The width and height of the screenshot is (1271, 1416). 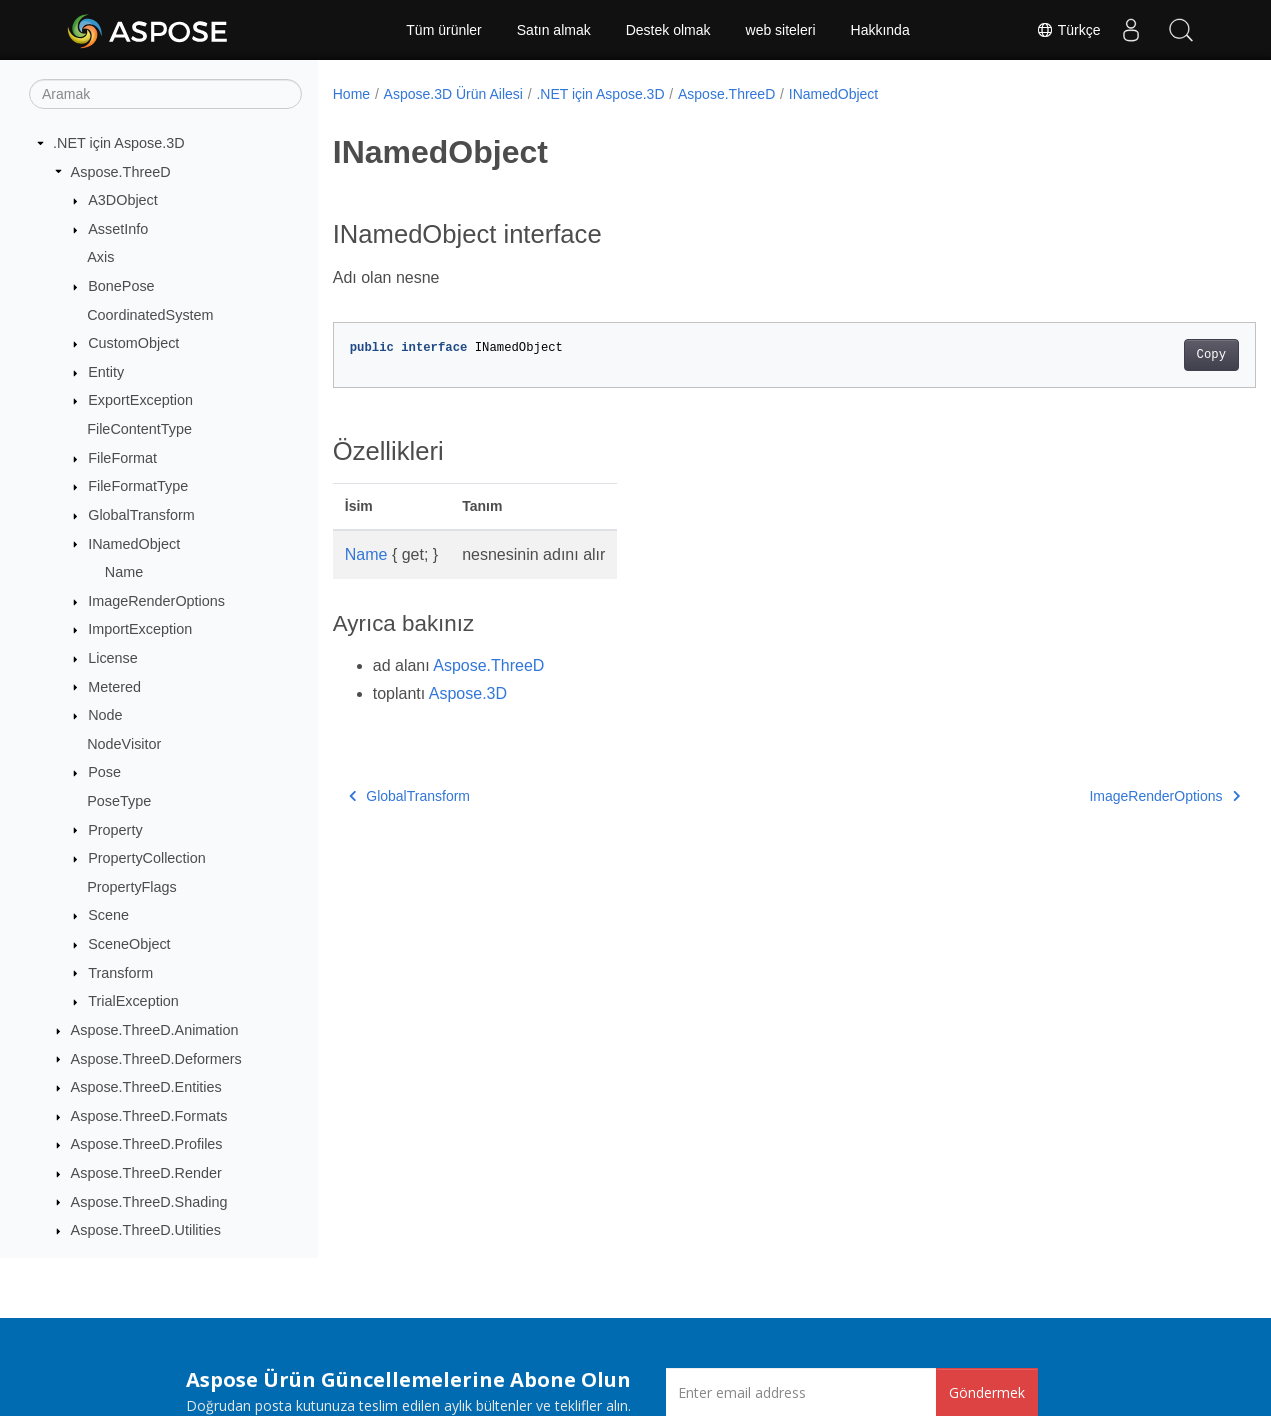 What do you see at coordinates (351, 94) in the screenshot?
I see `Home` at bounding box center [351, 94].